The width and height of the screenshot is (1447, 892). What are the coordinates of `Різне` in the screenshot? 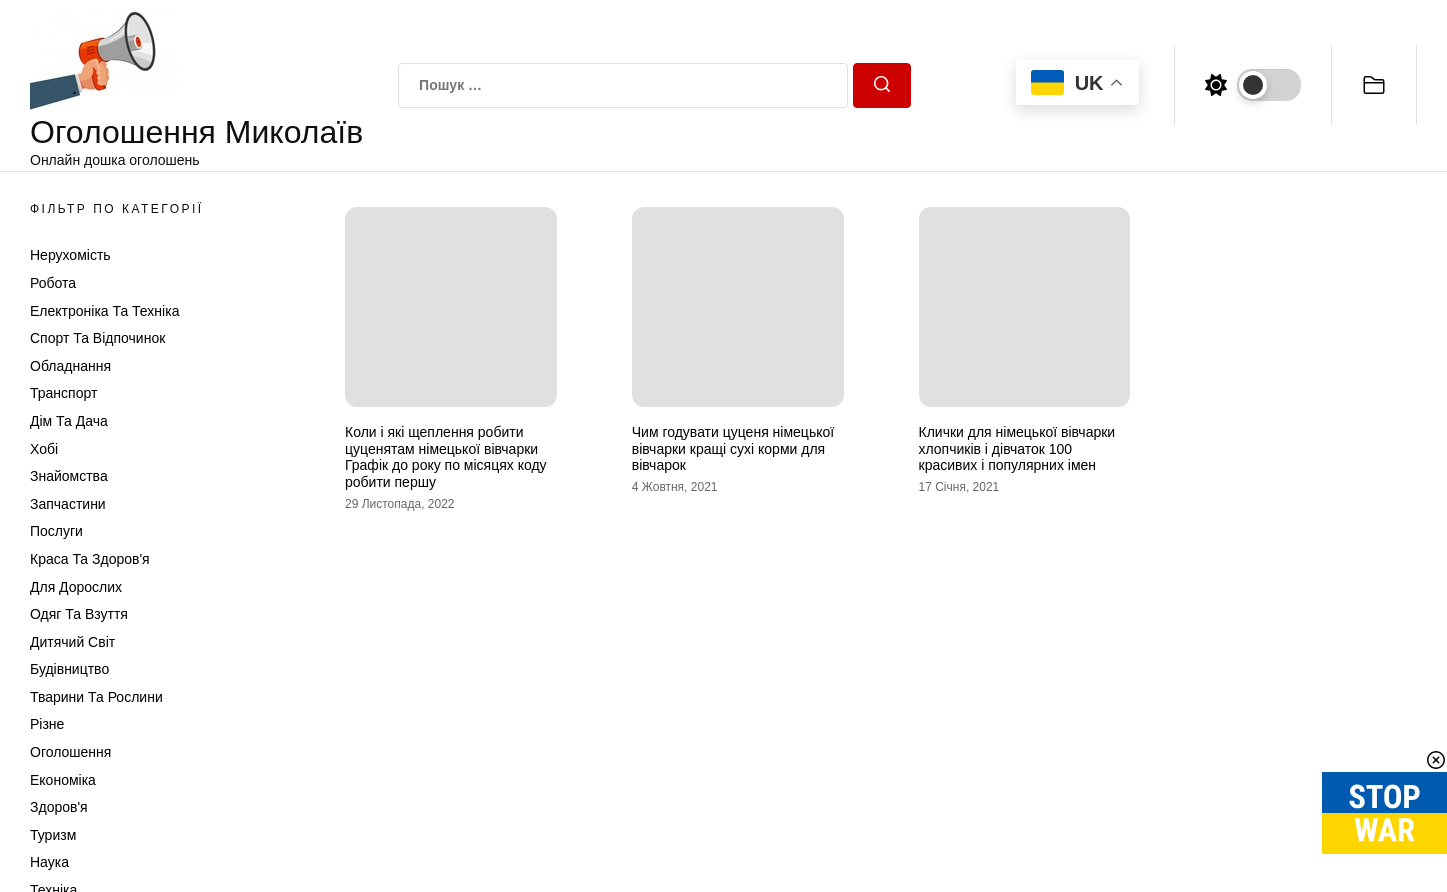 It's located at (47, 724).